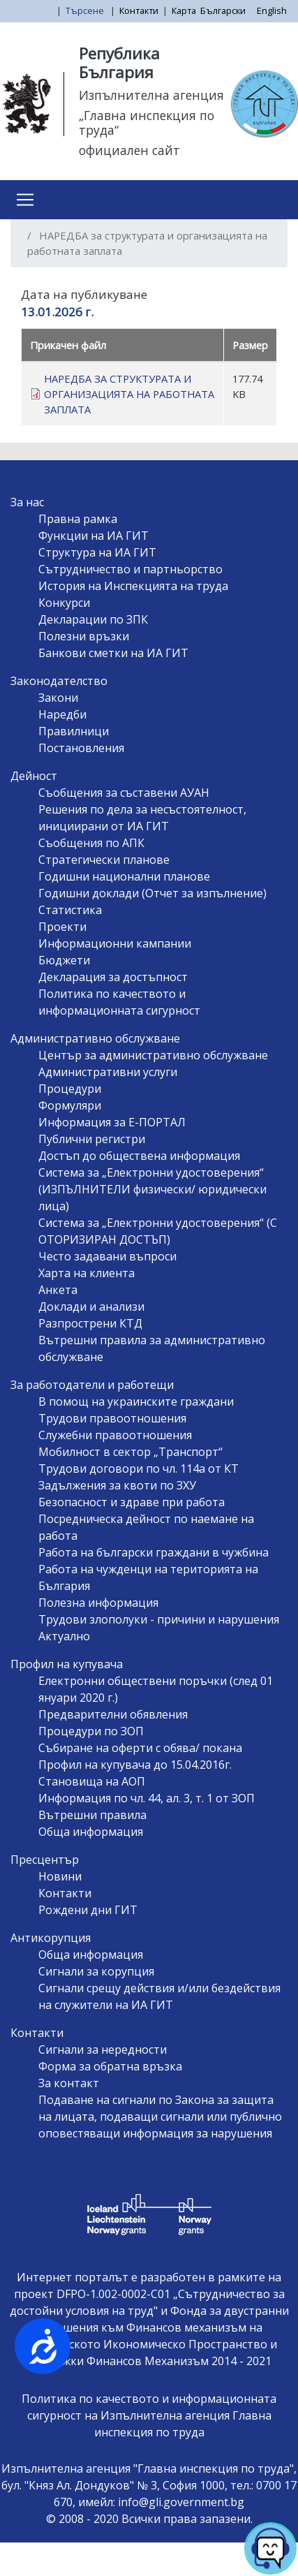 This screenshot has width=298, height=2576. Describe the element at coordinates (223, 10) in the screenshot. I see `Български` at that location.